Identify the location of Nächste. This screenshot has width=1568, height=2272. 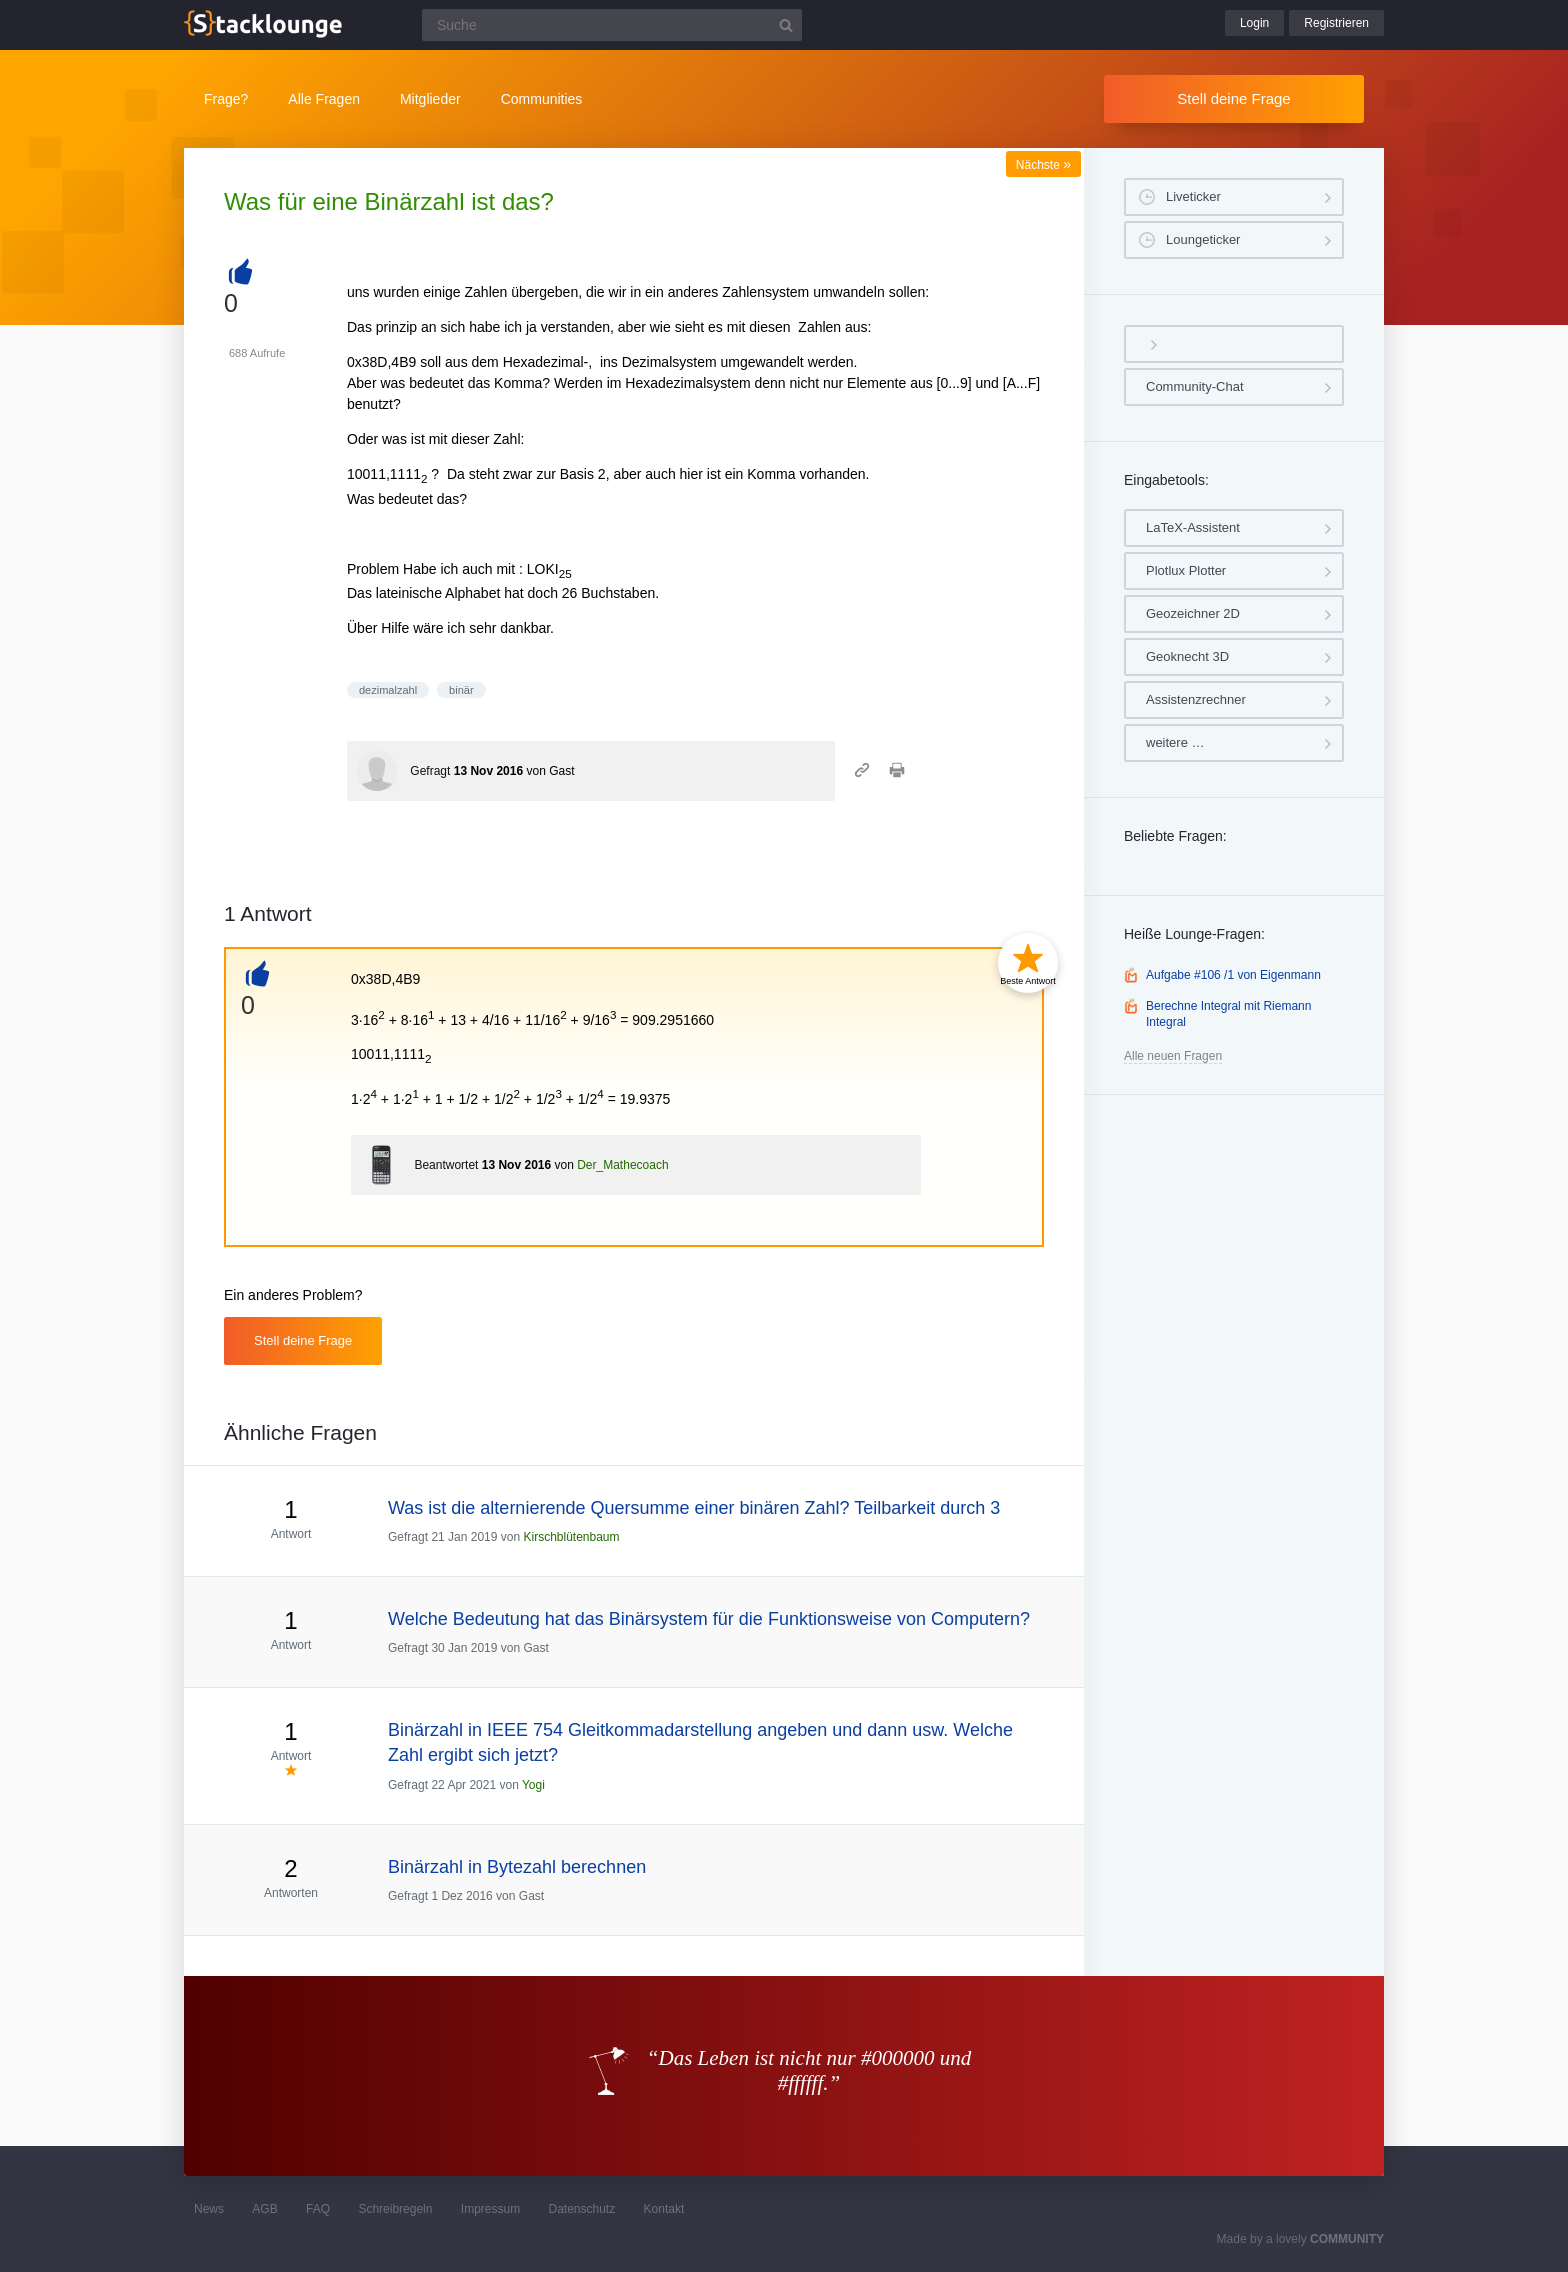
(1043, 165).